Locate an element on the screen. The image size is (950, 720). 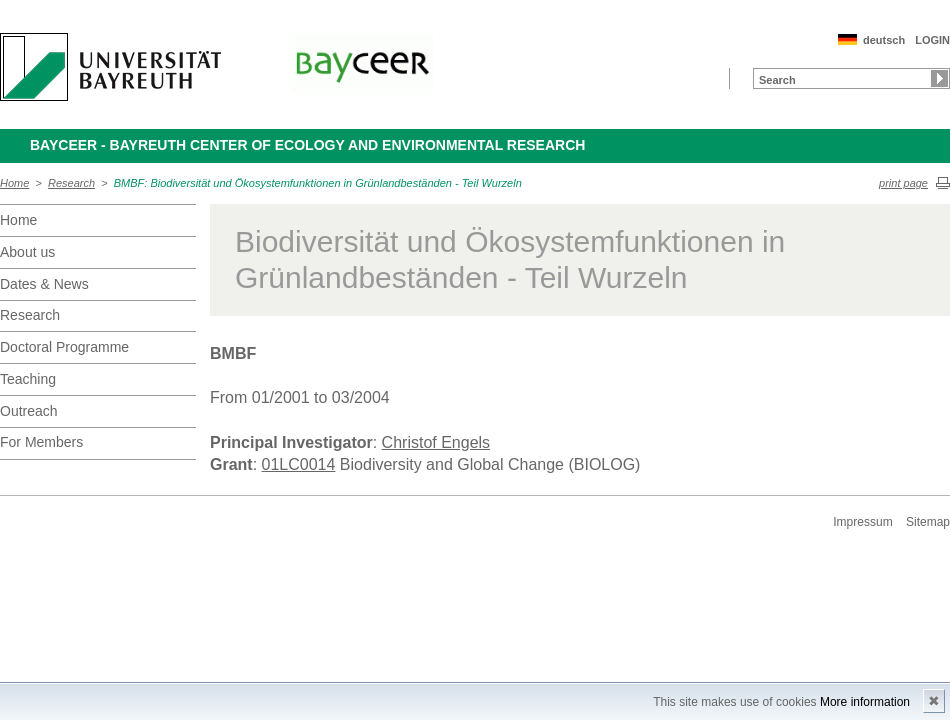
BMBF: Biodiversität und Ökosystemfunktionen in Grünlandbeständen - Teil Wurzeln is located at coordinates (318, 183).